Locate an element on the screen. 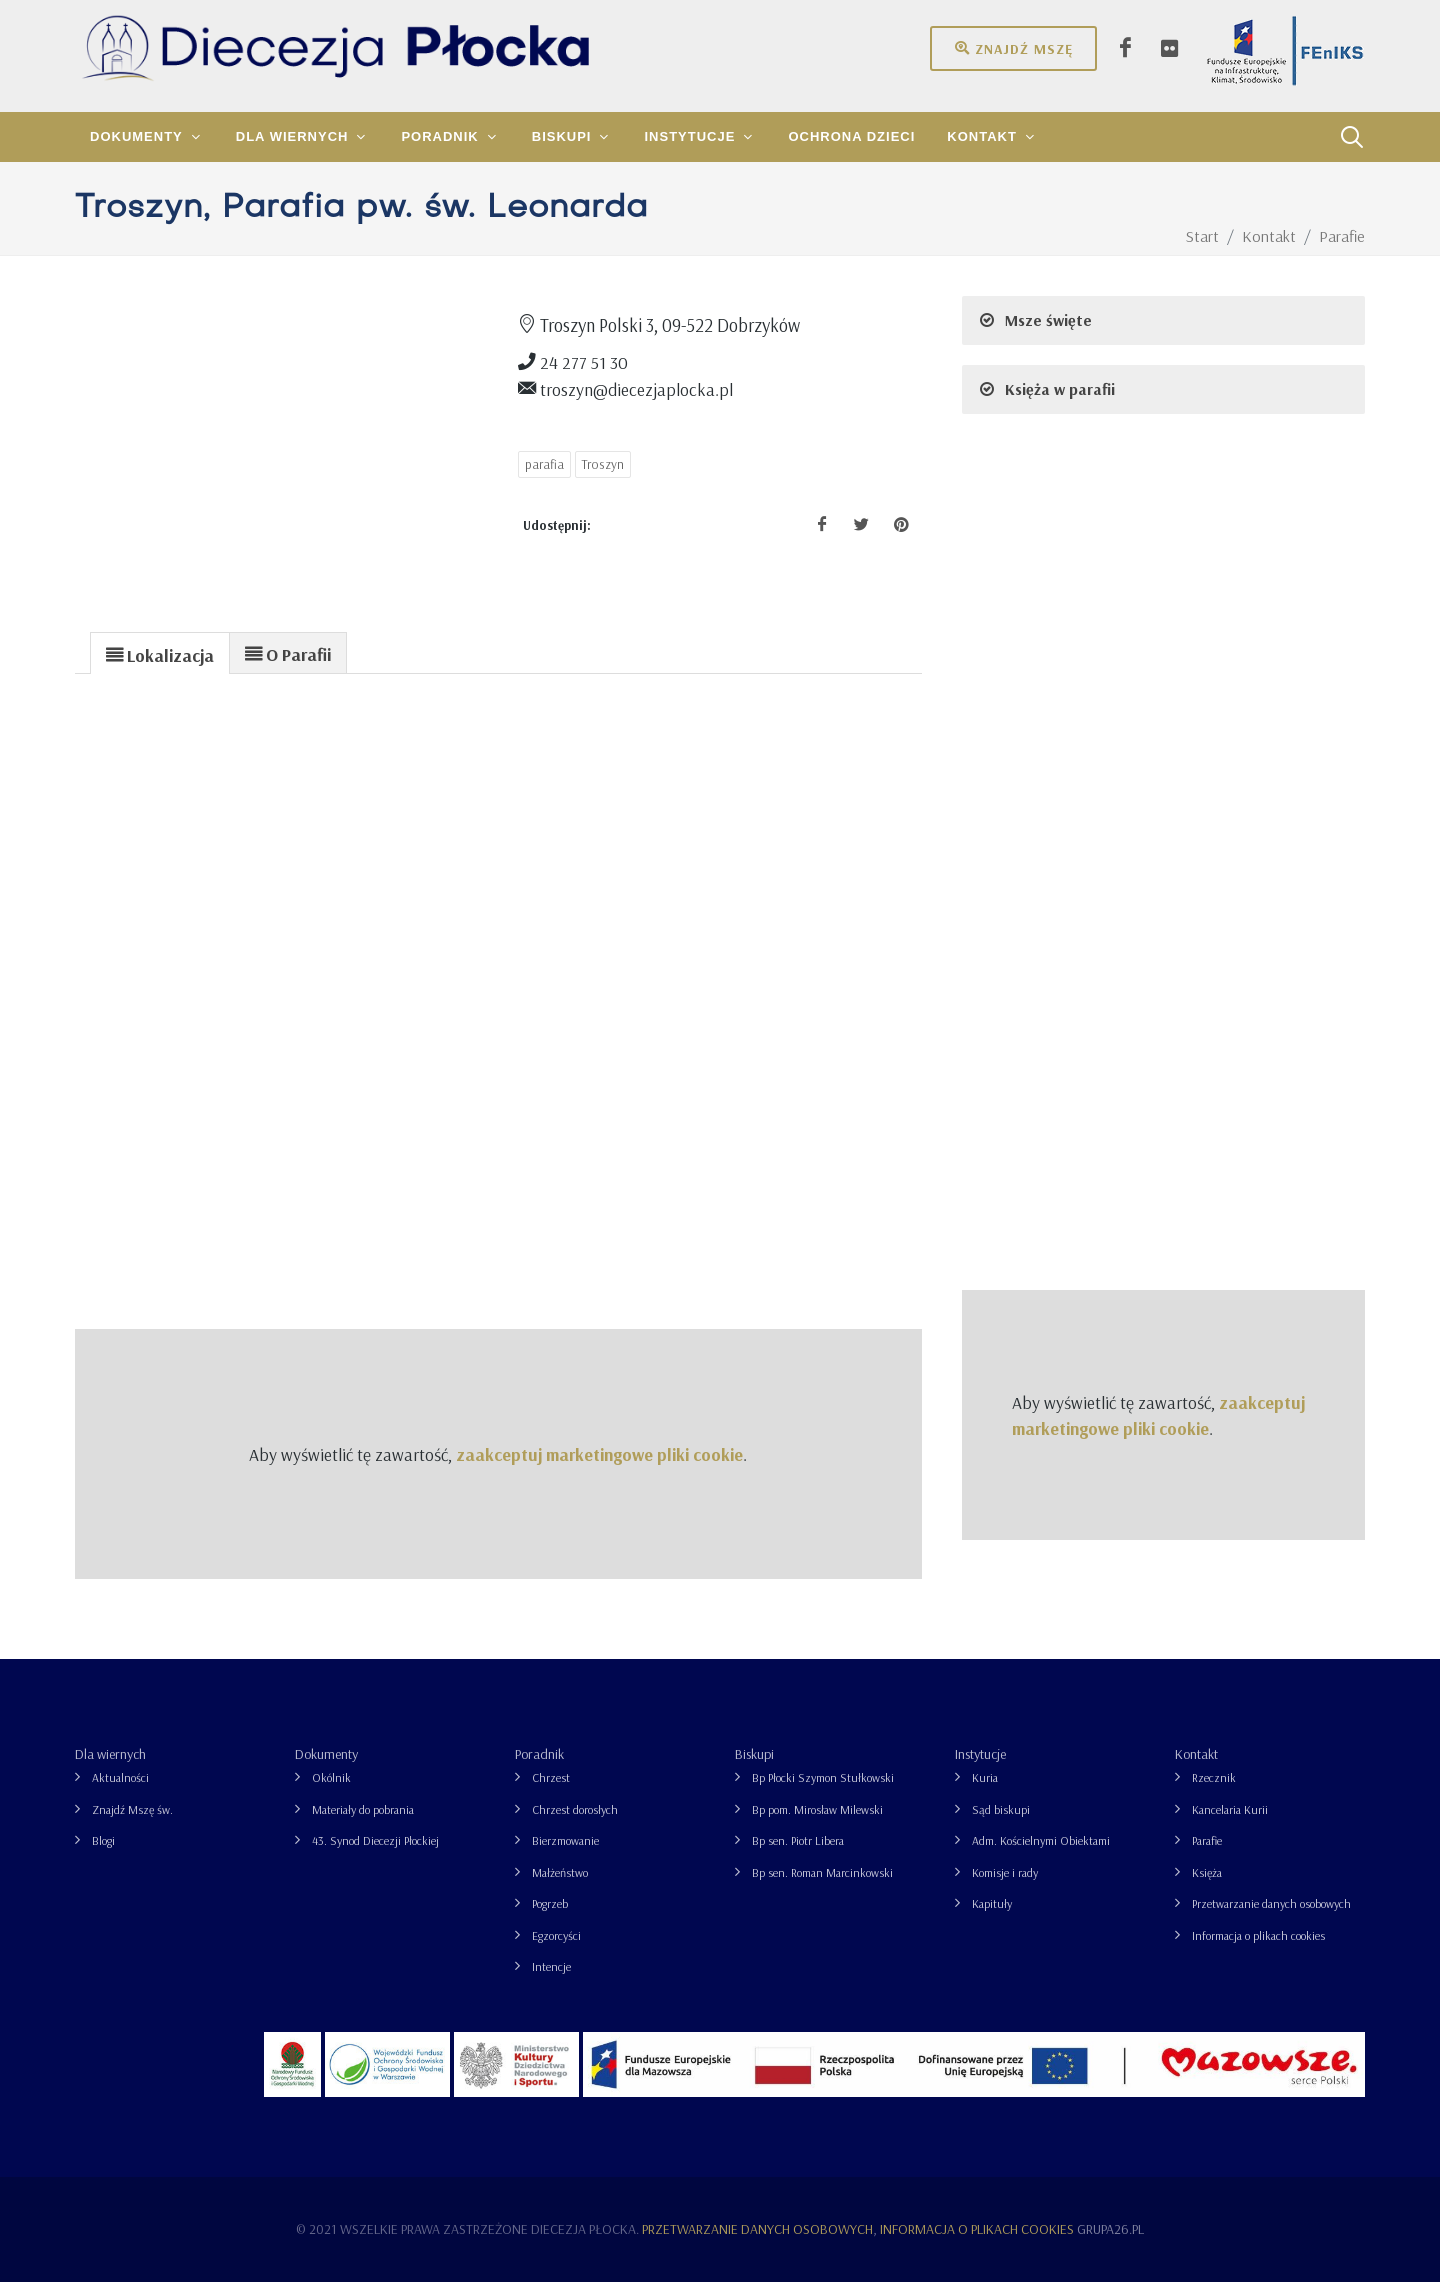 The width and height of the screenshot is (1440, 2282). Poradnik is located at coordinates (539, 1754).